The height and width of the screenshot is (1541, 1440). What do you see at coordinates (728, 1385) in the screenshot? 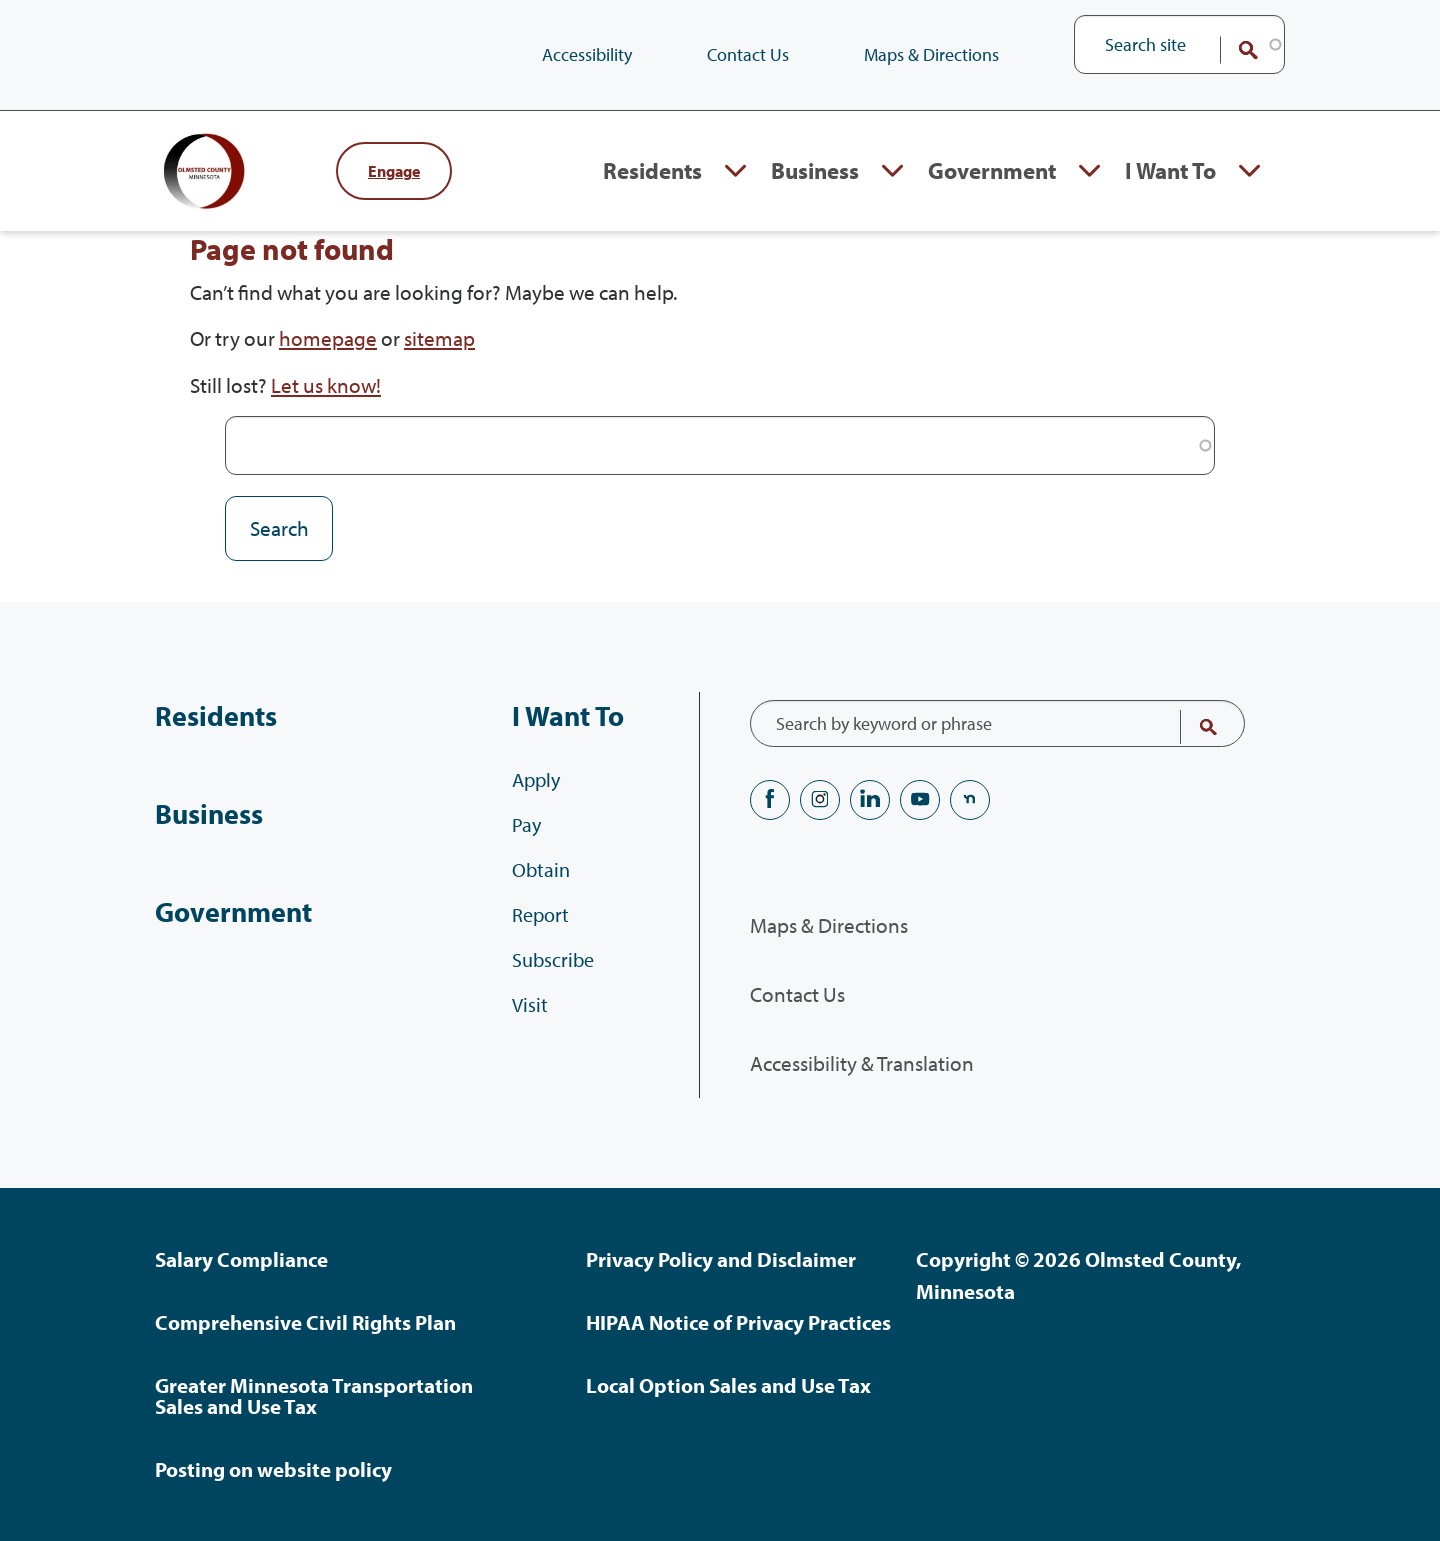
I see `Local Option Sales and Use Tax` at bounding box center [728, 1385].